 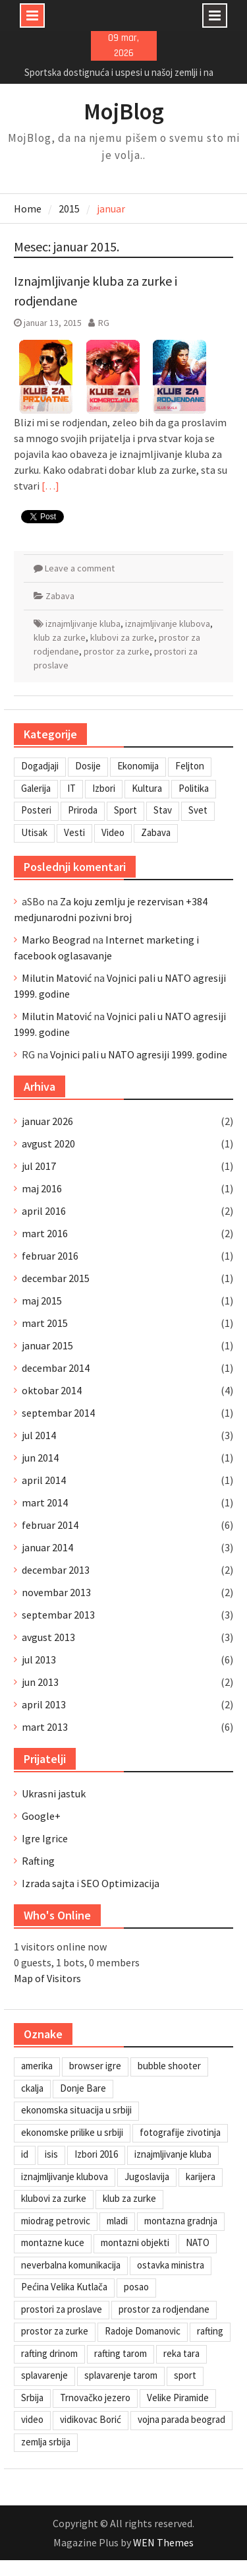 What do you see at coordinates (56, 939) in the screenshot?
I see `Marko Beograd` at bounding box center [56, 939].